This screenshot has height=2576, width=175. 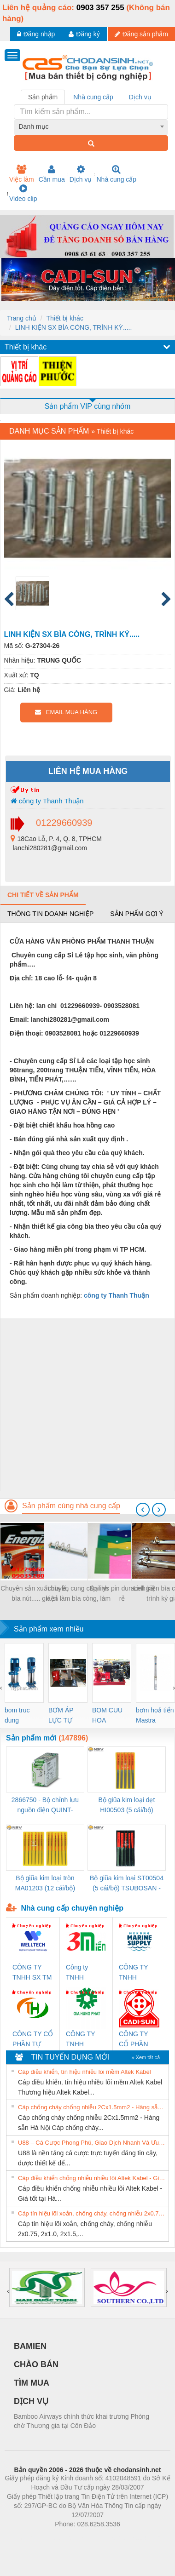 What do you see at coordinates (36, 2364) in the screenshot?
I see `CHÀO BÁN` at bounding box center [36, 2364].